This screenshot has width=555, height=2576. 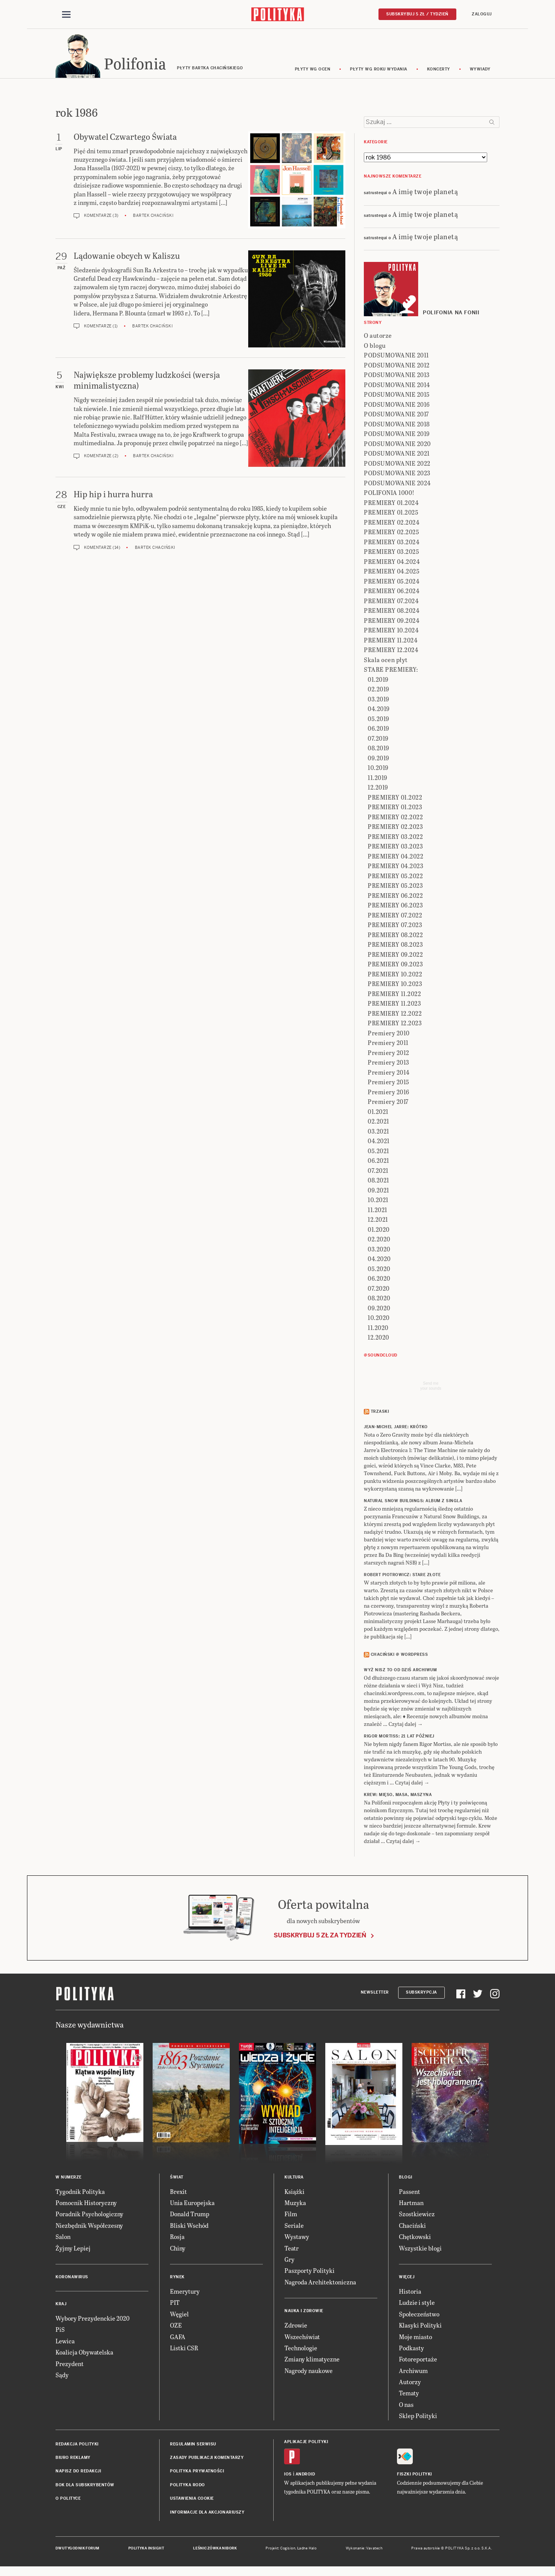 What do you see at coordinates (395, 1024) in the screenshot?
I see `PREMIERY 12.2023` at bounding box center [395, 1024].